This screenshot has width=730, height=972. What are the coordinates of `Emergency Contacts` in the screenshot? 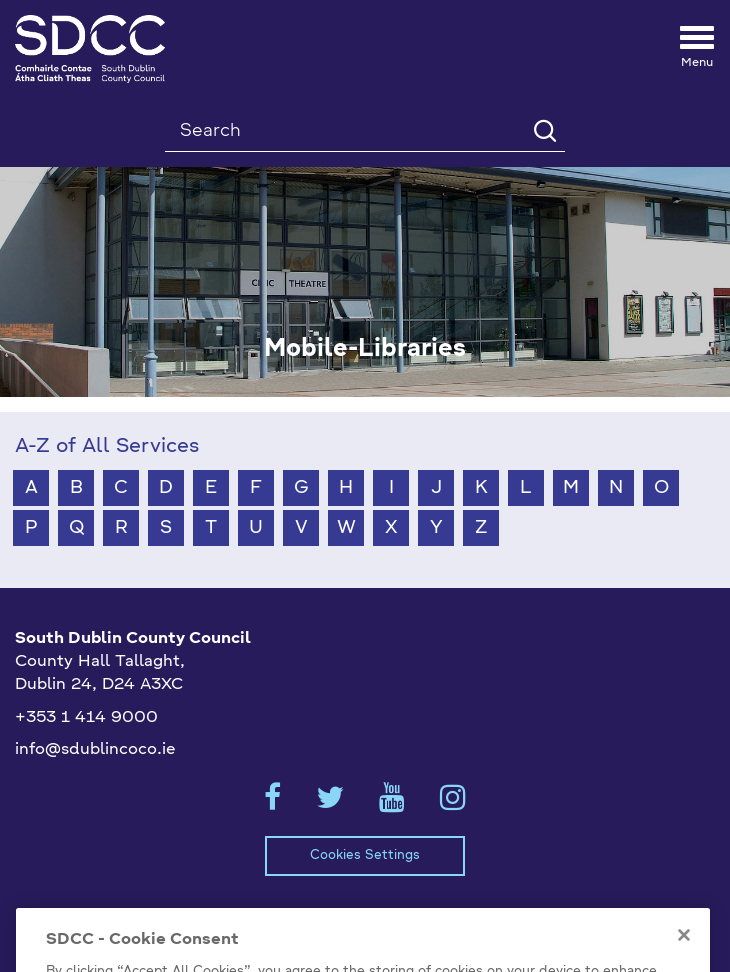 It's located at (618, 917).